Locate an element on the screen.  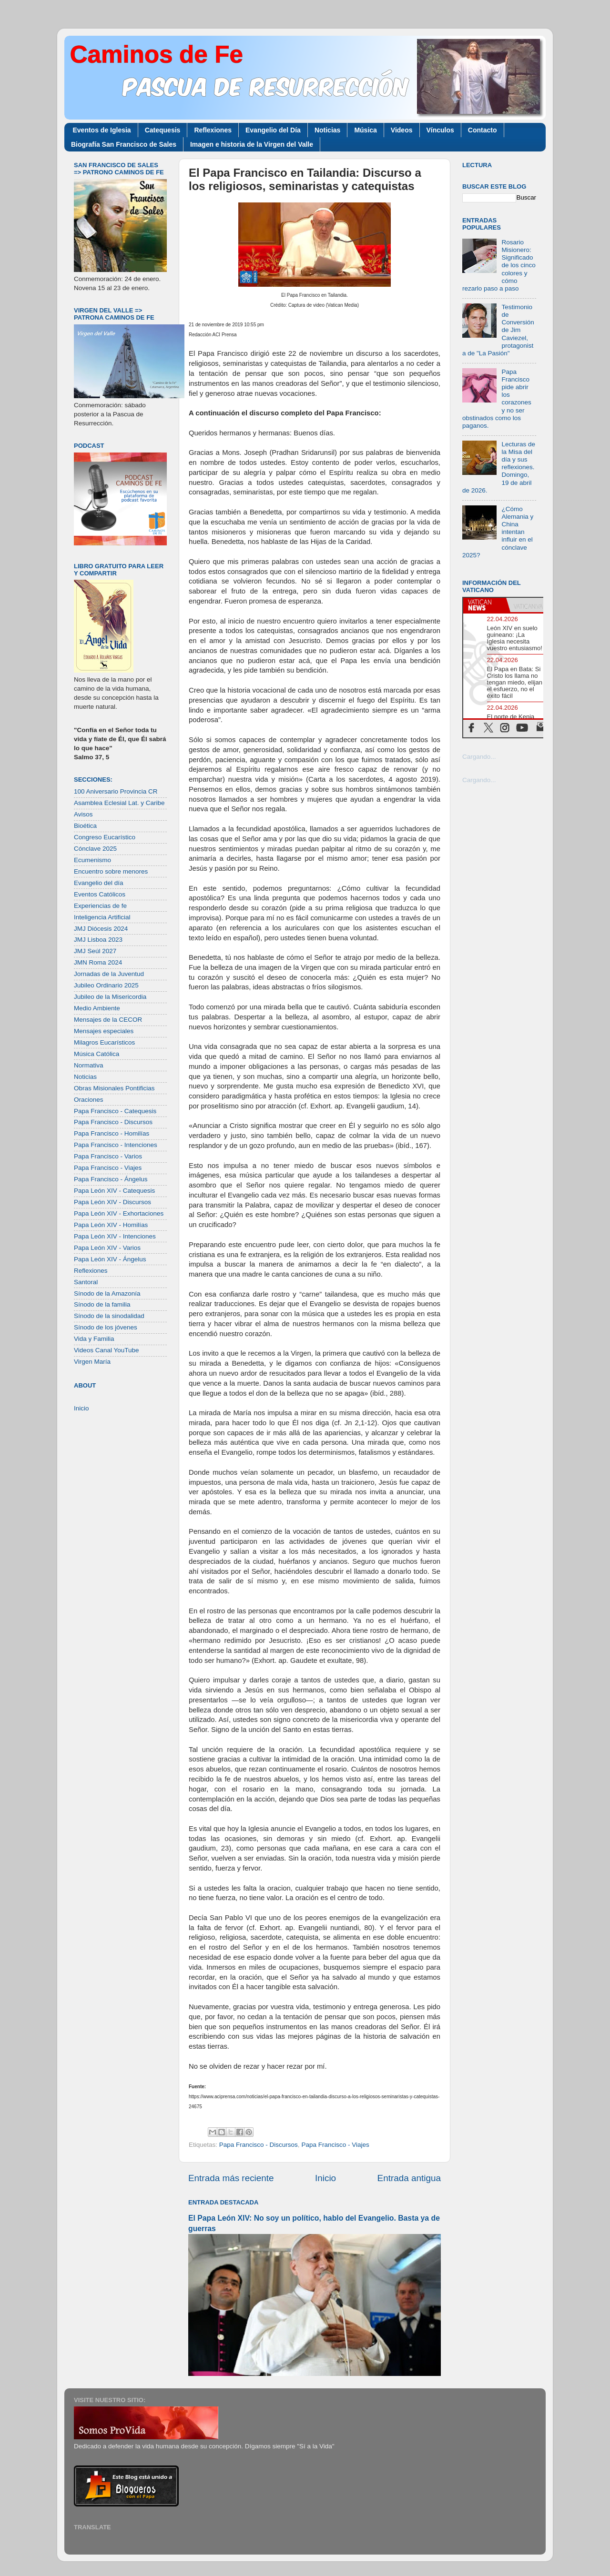
Biografía San Francisco de Sales is located at coordinates (123, 144).